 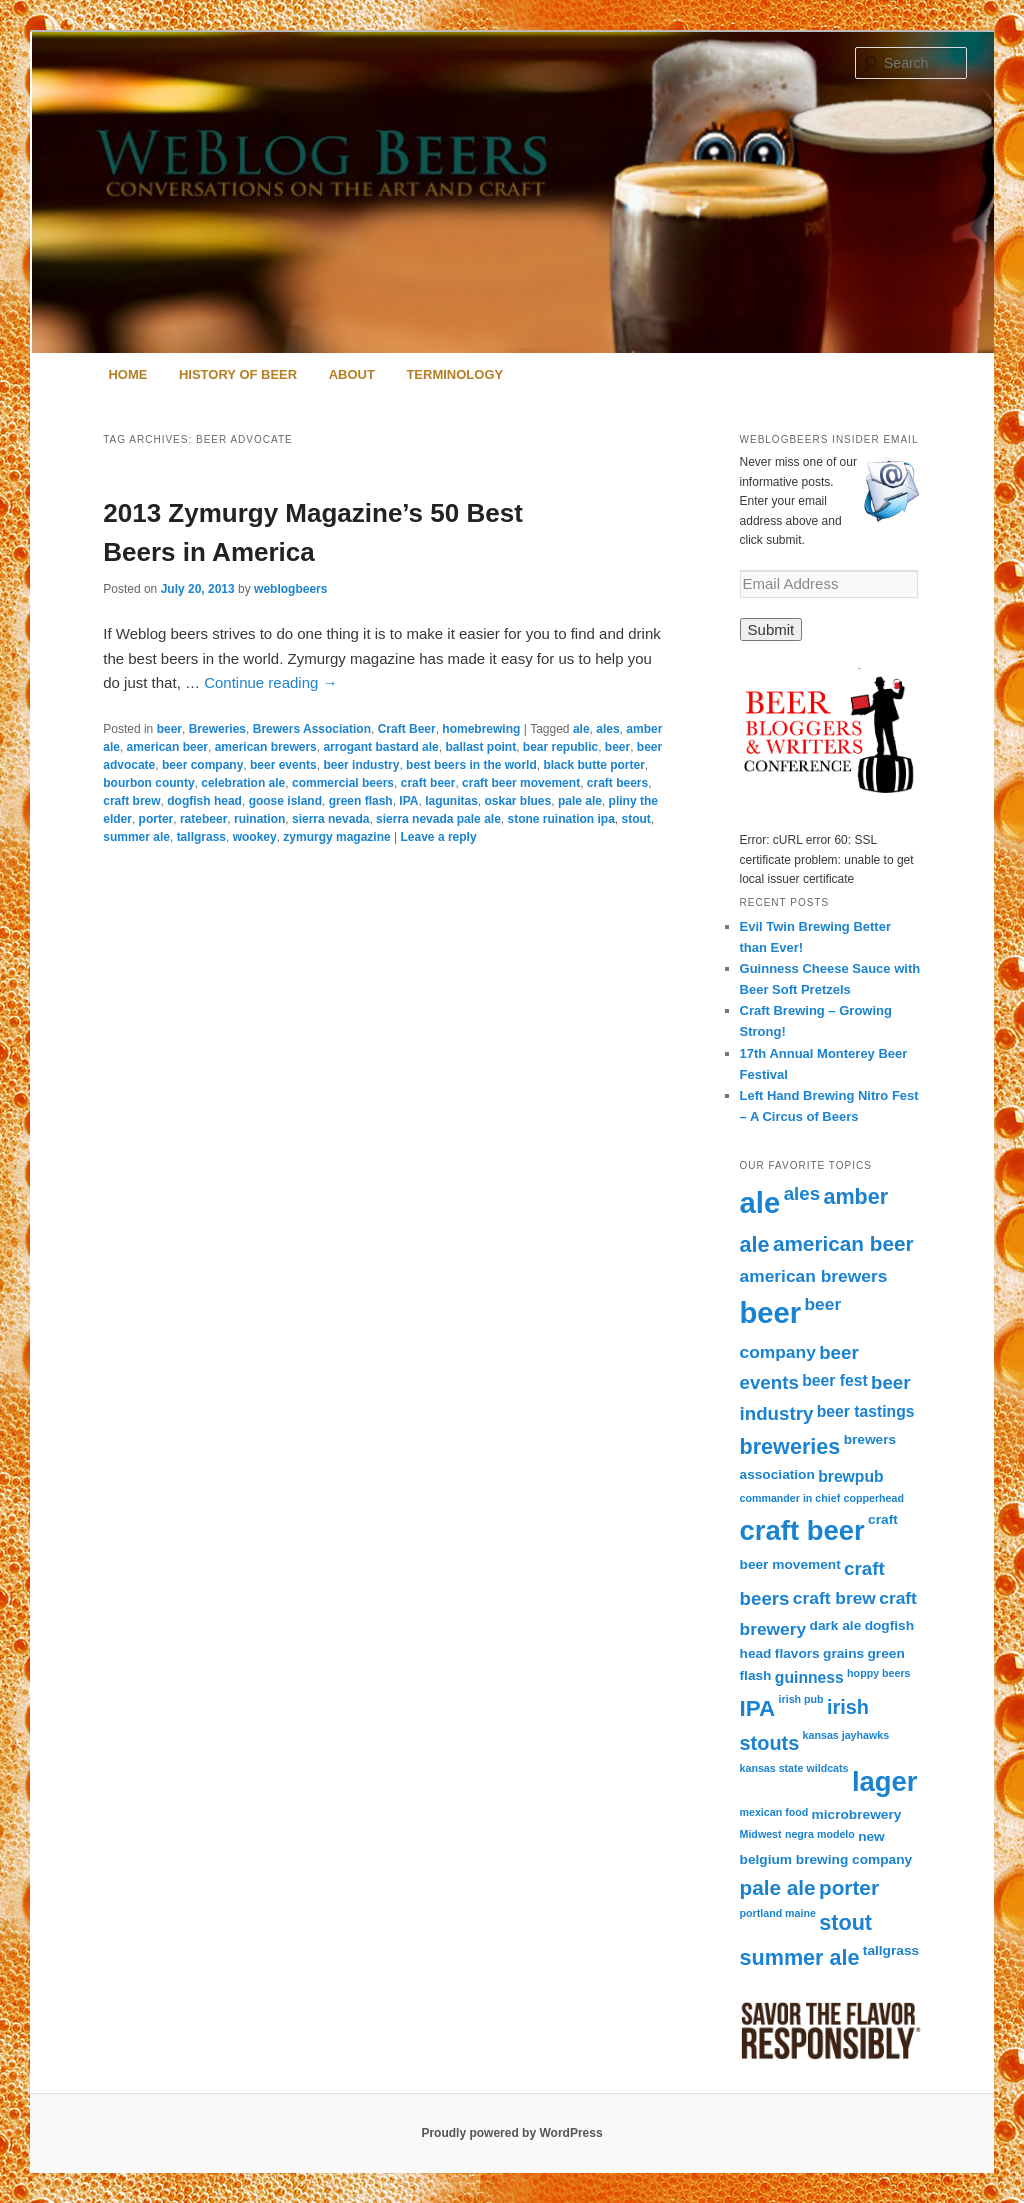 I want to click on Proudly powered by WordPress, so click(x=511, y=2133).